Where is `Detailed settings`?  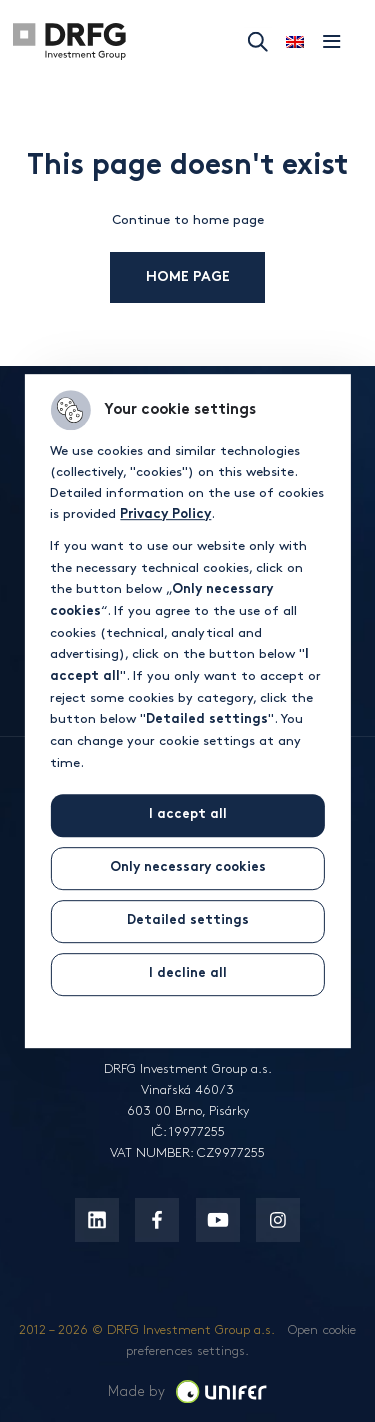
Detailed settings is located at coordinates (188, 921).